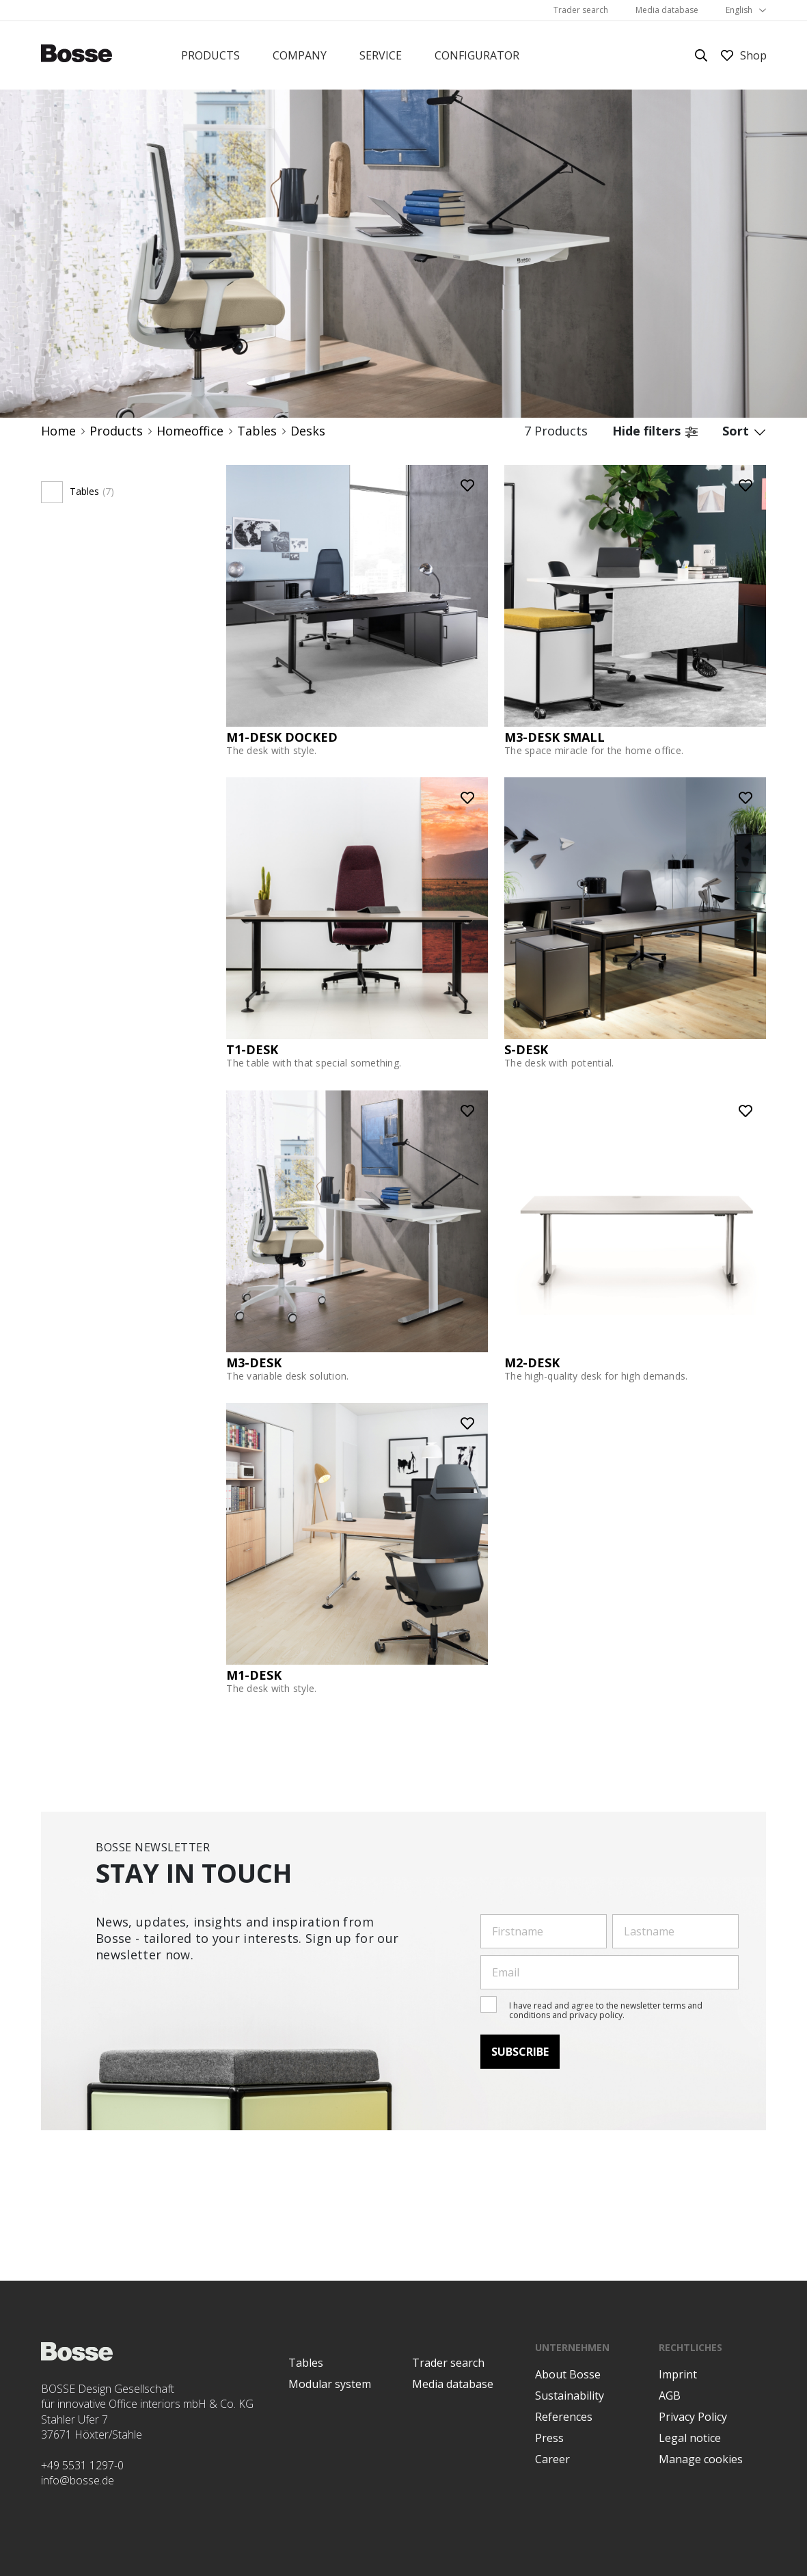 The height and width of the screenshot is (2576, 807). I want to click on Sustainability, so click(569, 2395).